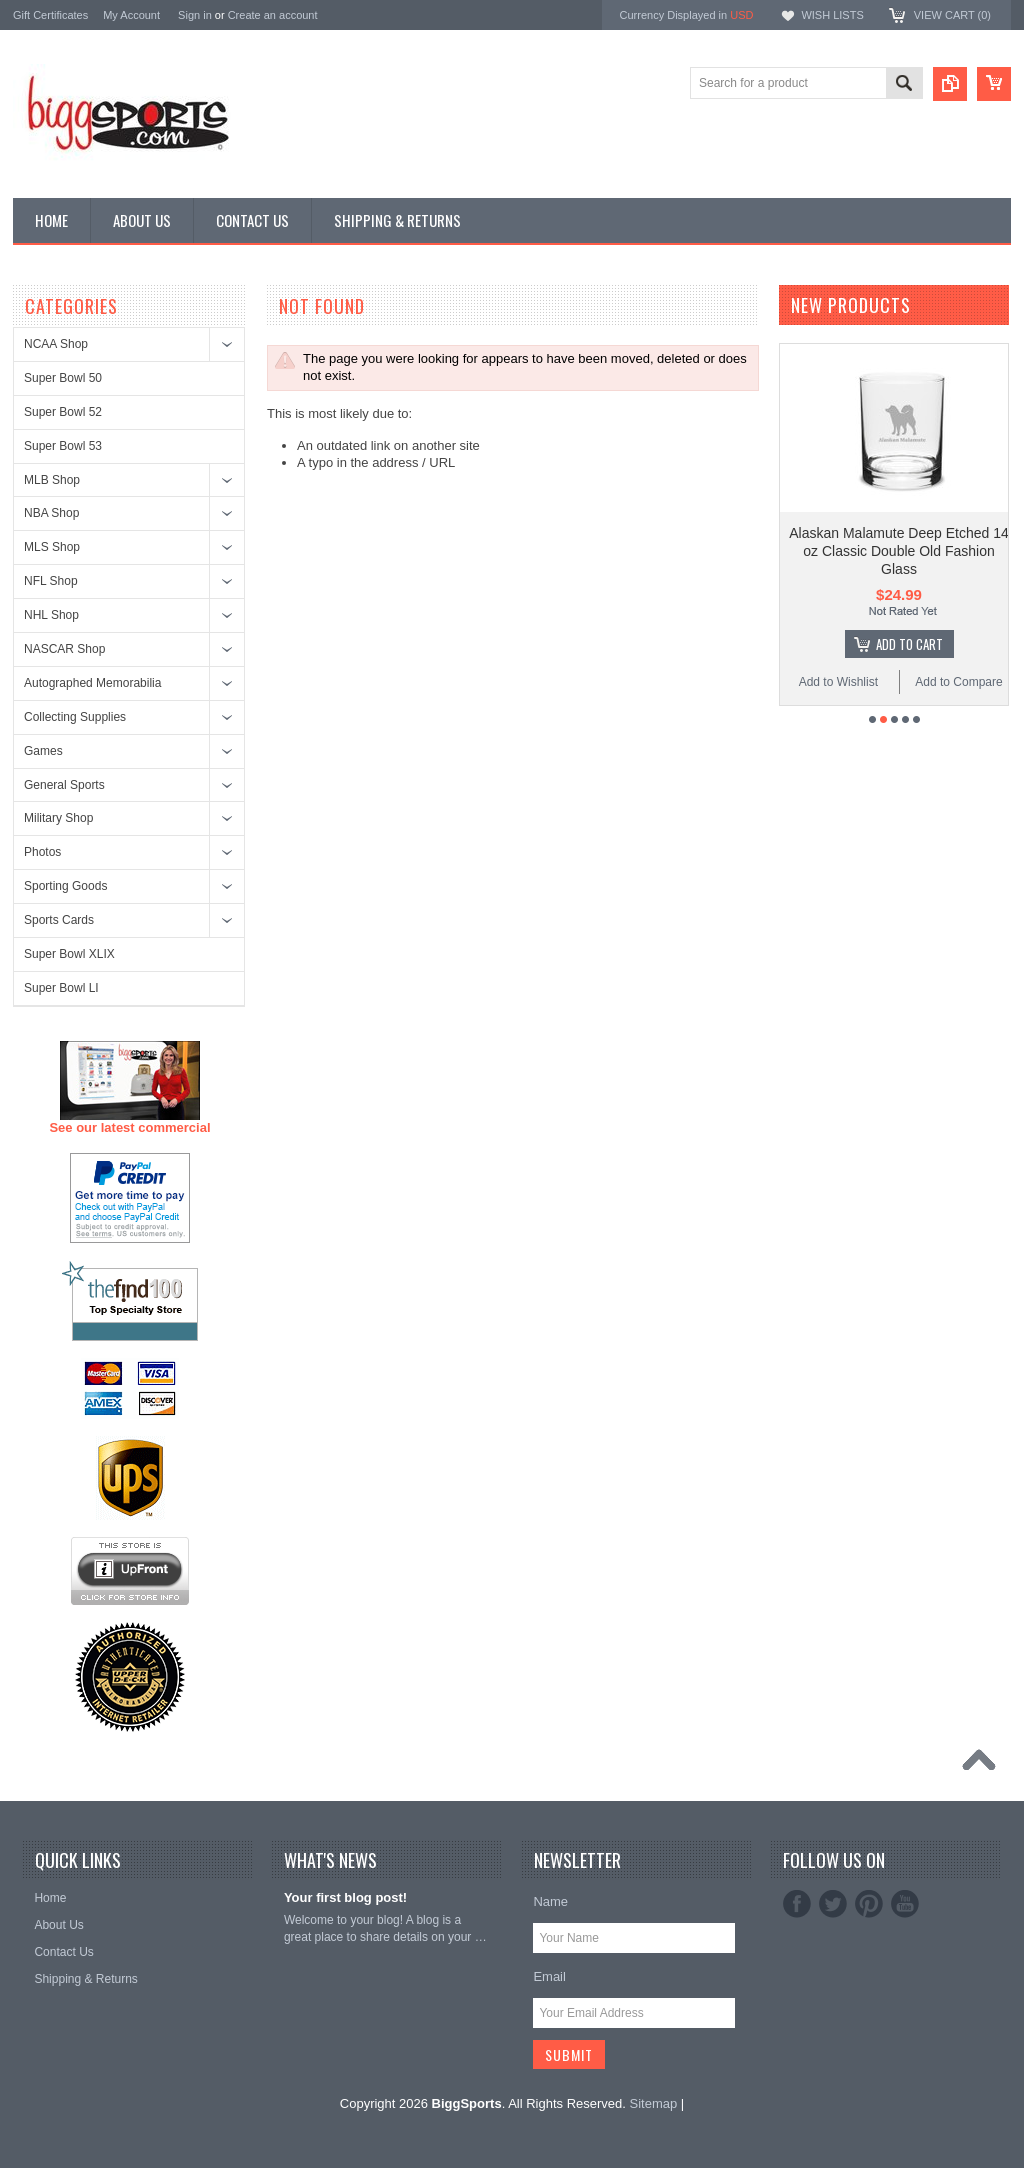 This screenshot has height=2168, width=1024. Describe the element at coordinates (869, 1904) in the screenshot. I see `Pinterest` at that location.